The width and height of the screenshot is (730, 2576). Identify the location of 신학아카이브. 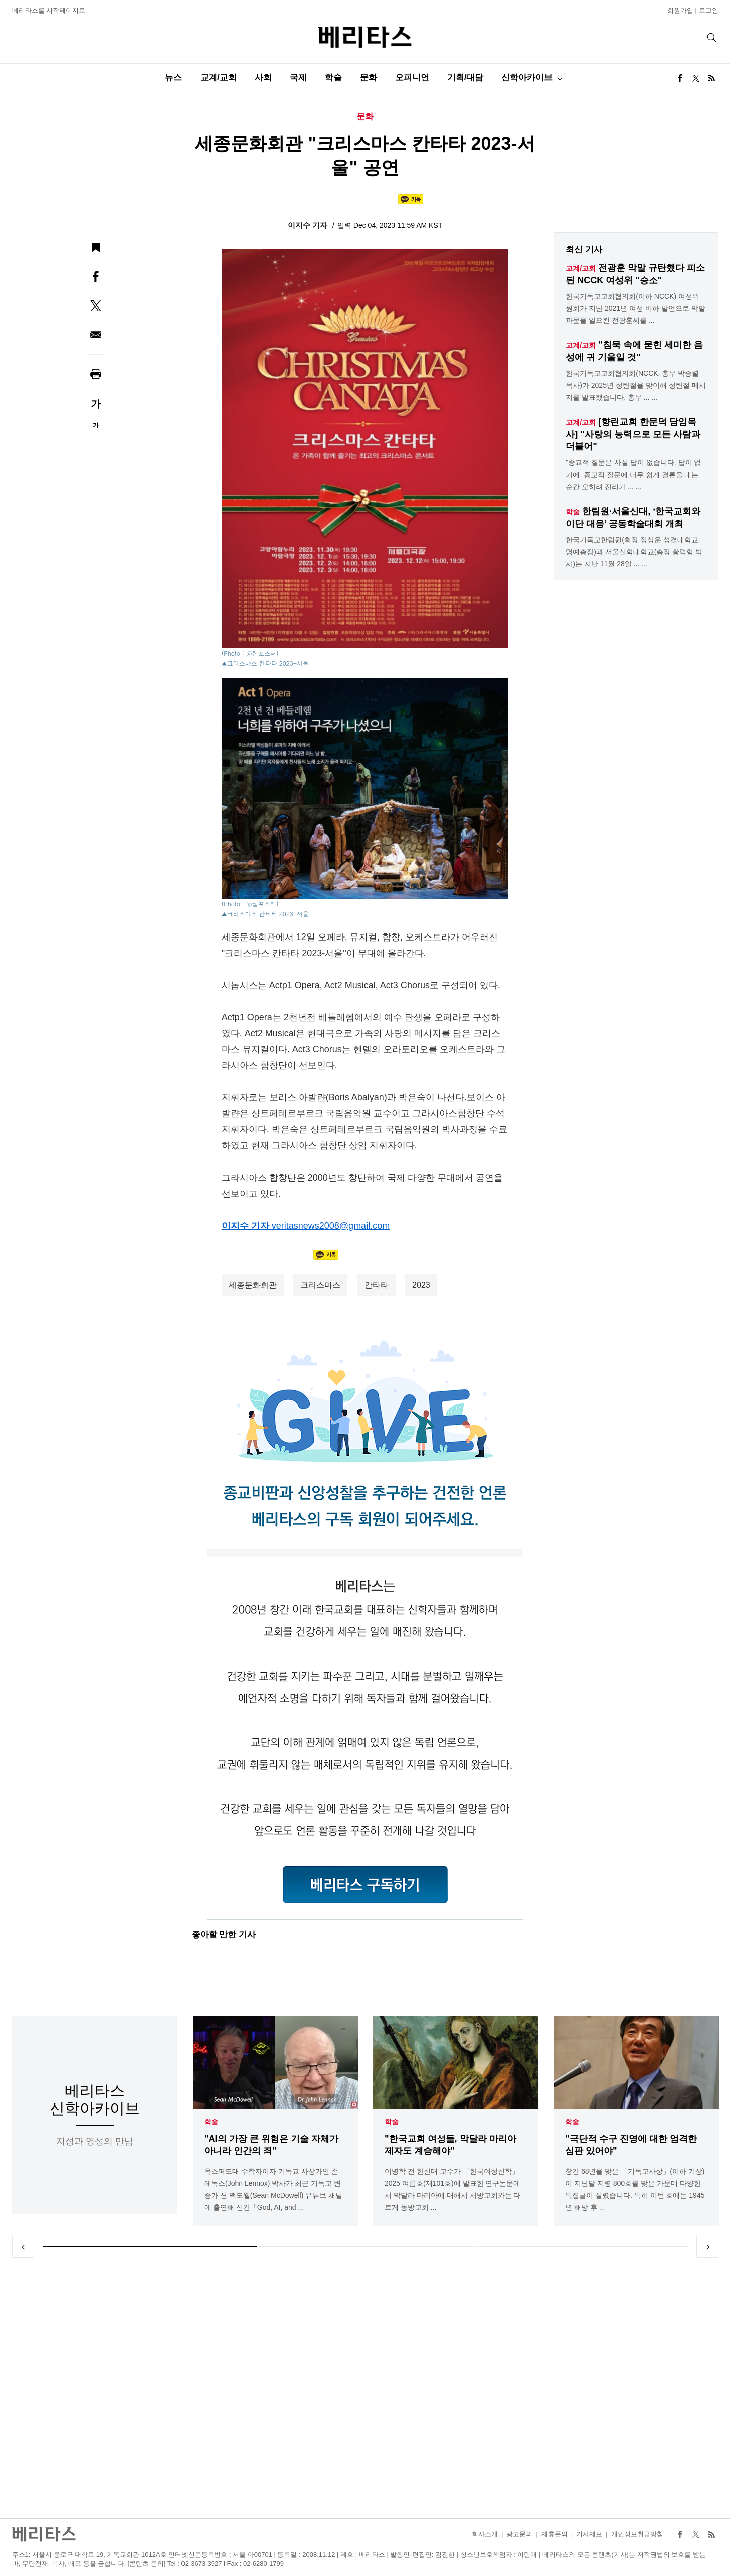
(527, 77).